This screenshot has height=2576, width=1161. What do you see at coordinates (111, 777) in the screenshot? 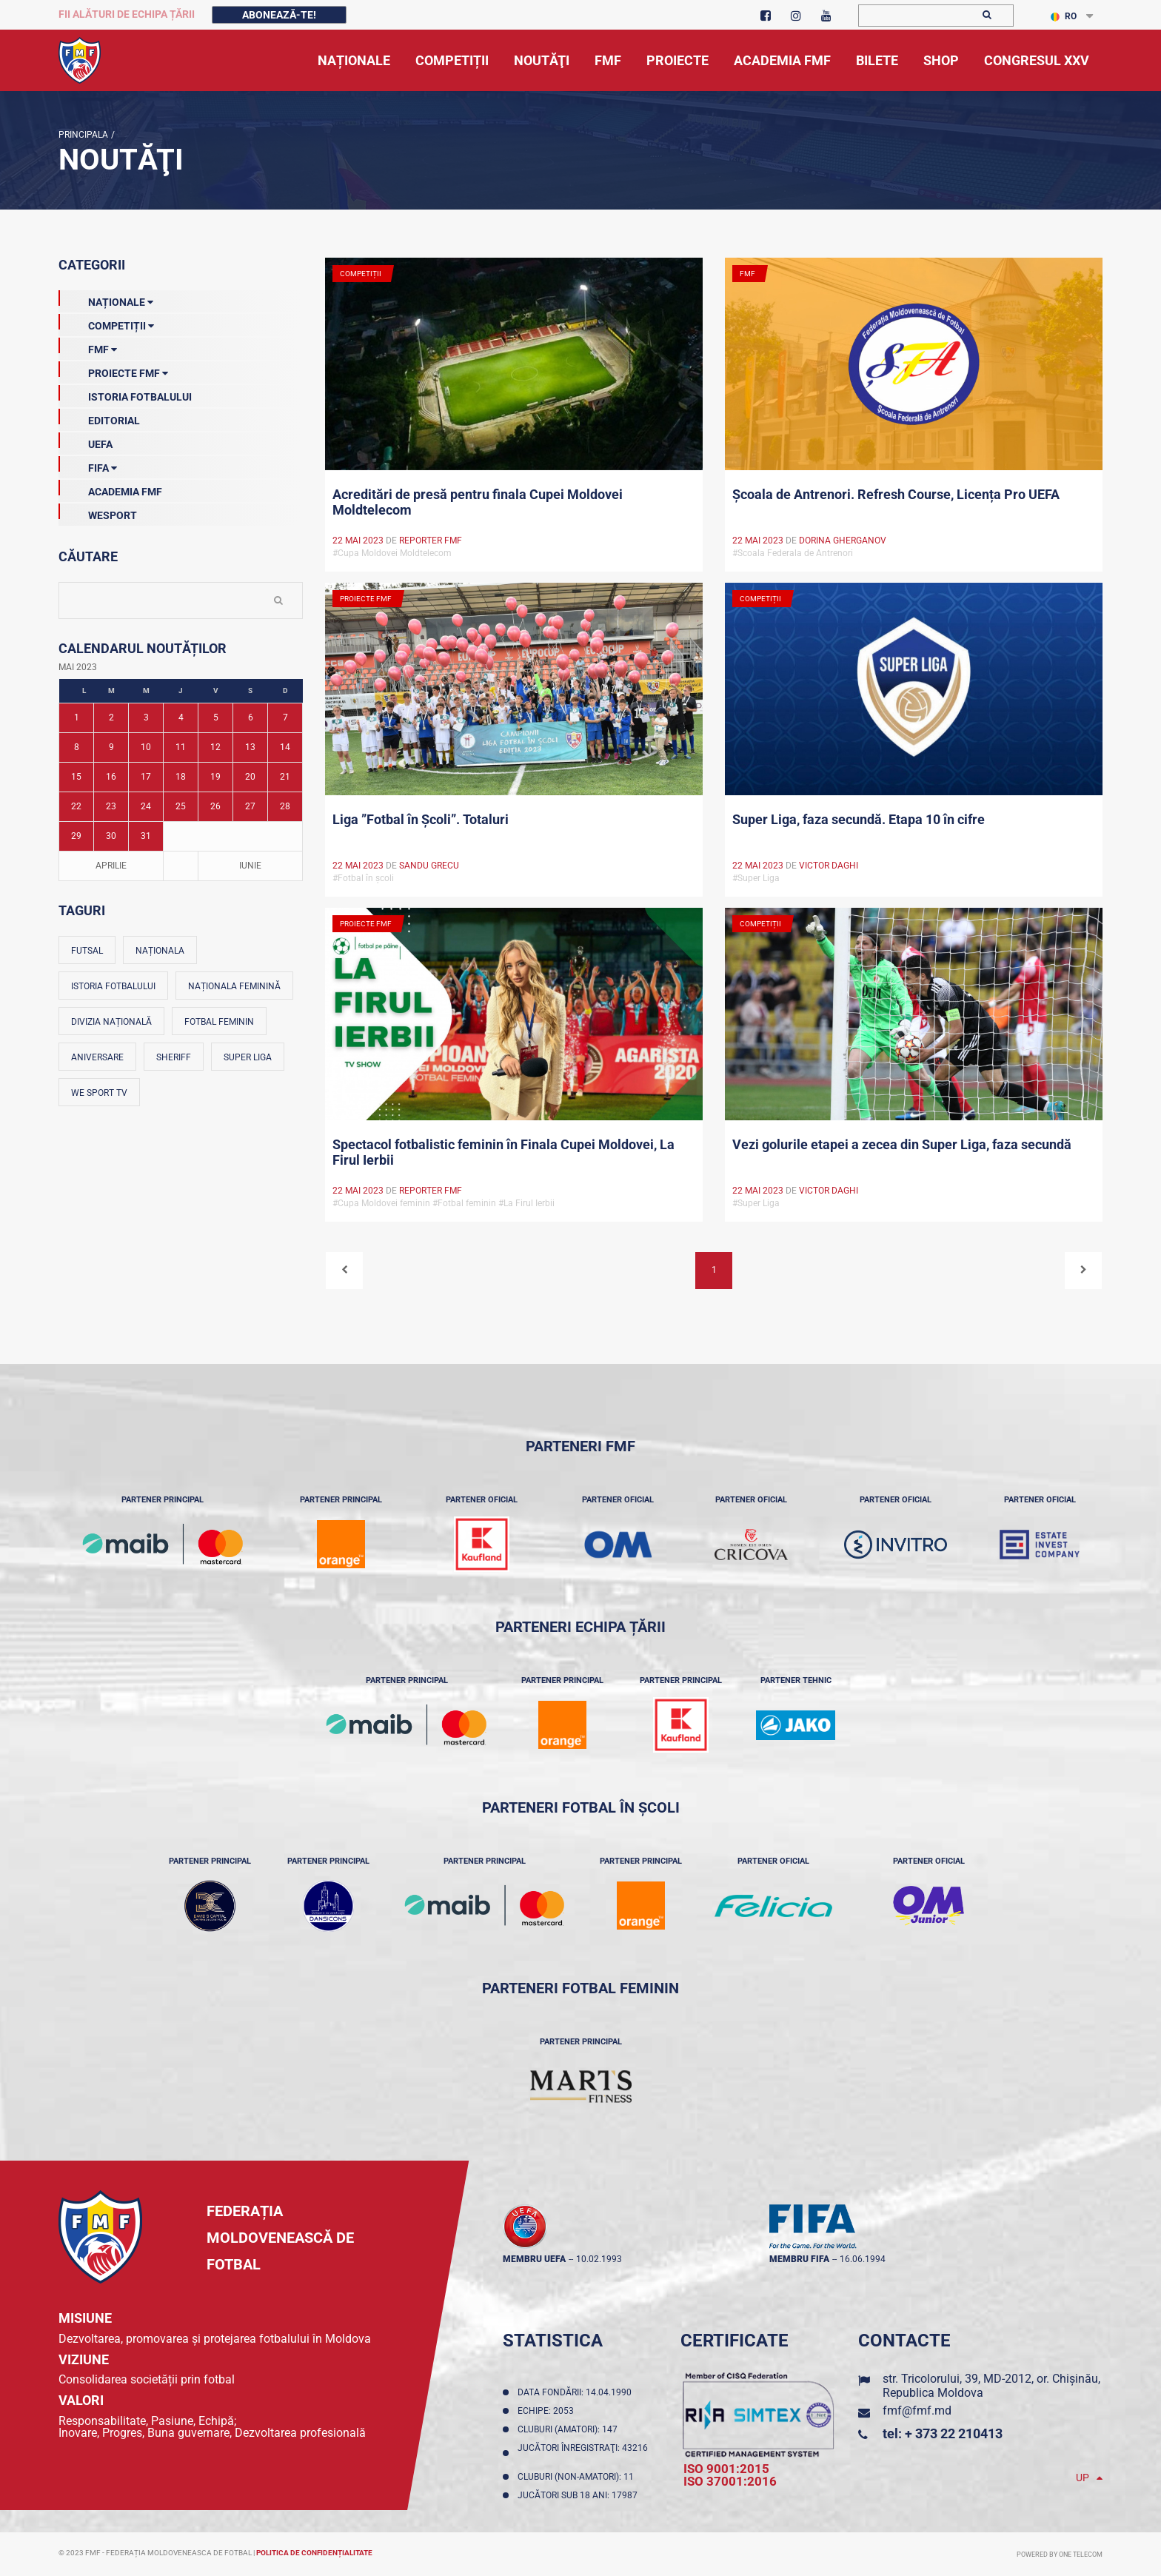
I see `16 [Posturi publicate pe 16-05-2023]` at bounding box center [111, 777].